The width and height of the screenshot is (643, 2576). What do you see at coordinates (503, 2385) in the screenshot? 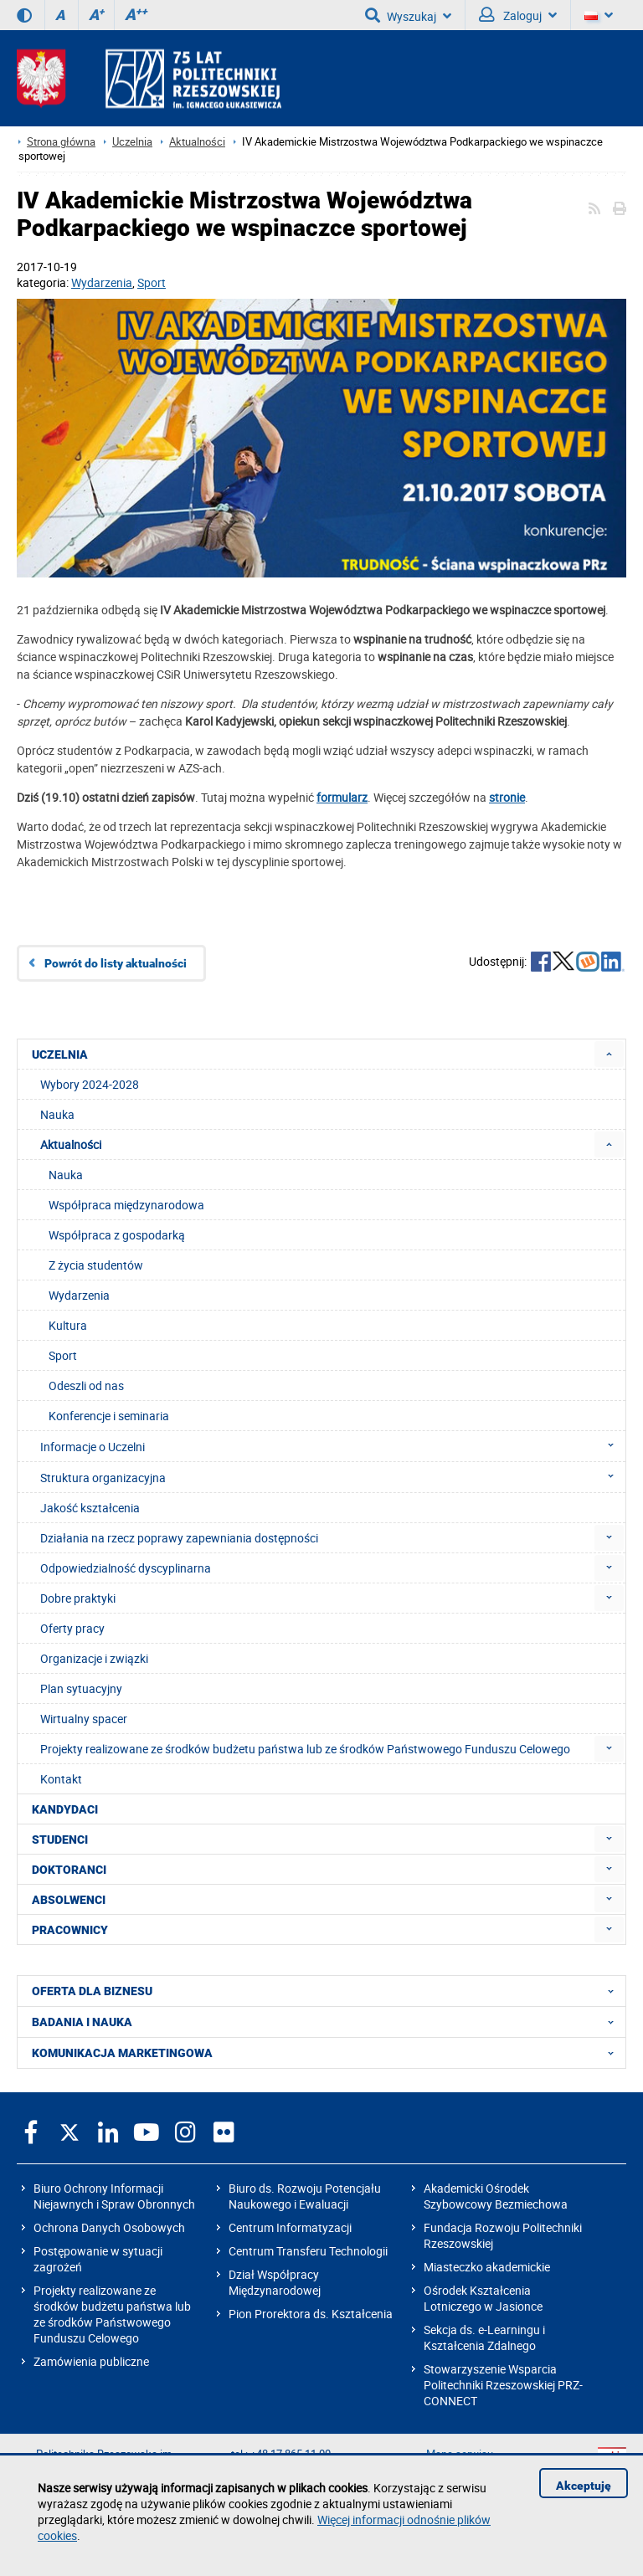
I see `Stowarzyszenie Wsparcia Politechniki Rzeszowskiej PRZ-CONNECT` at bounding box center [503, 2385].